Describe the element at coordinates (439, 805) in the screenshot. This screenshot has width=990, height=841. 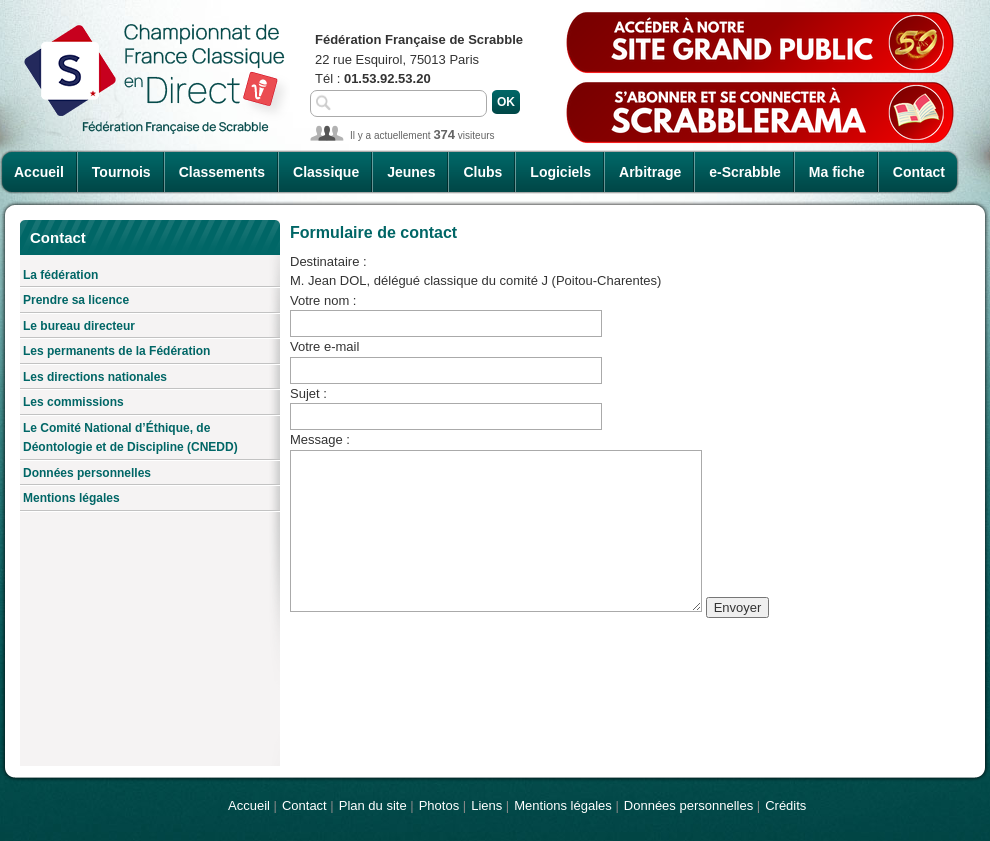
I see `Photos` at that location.